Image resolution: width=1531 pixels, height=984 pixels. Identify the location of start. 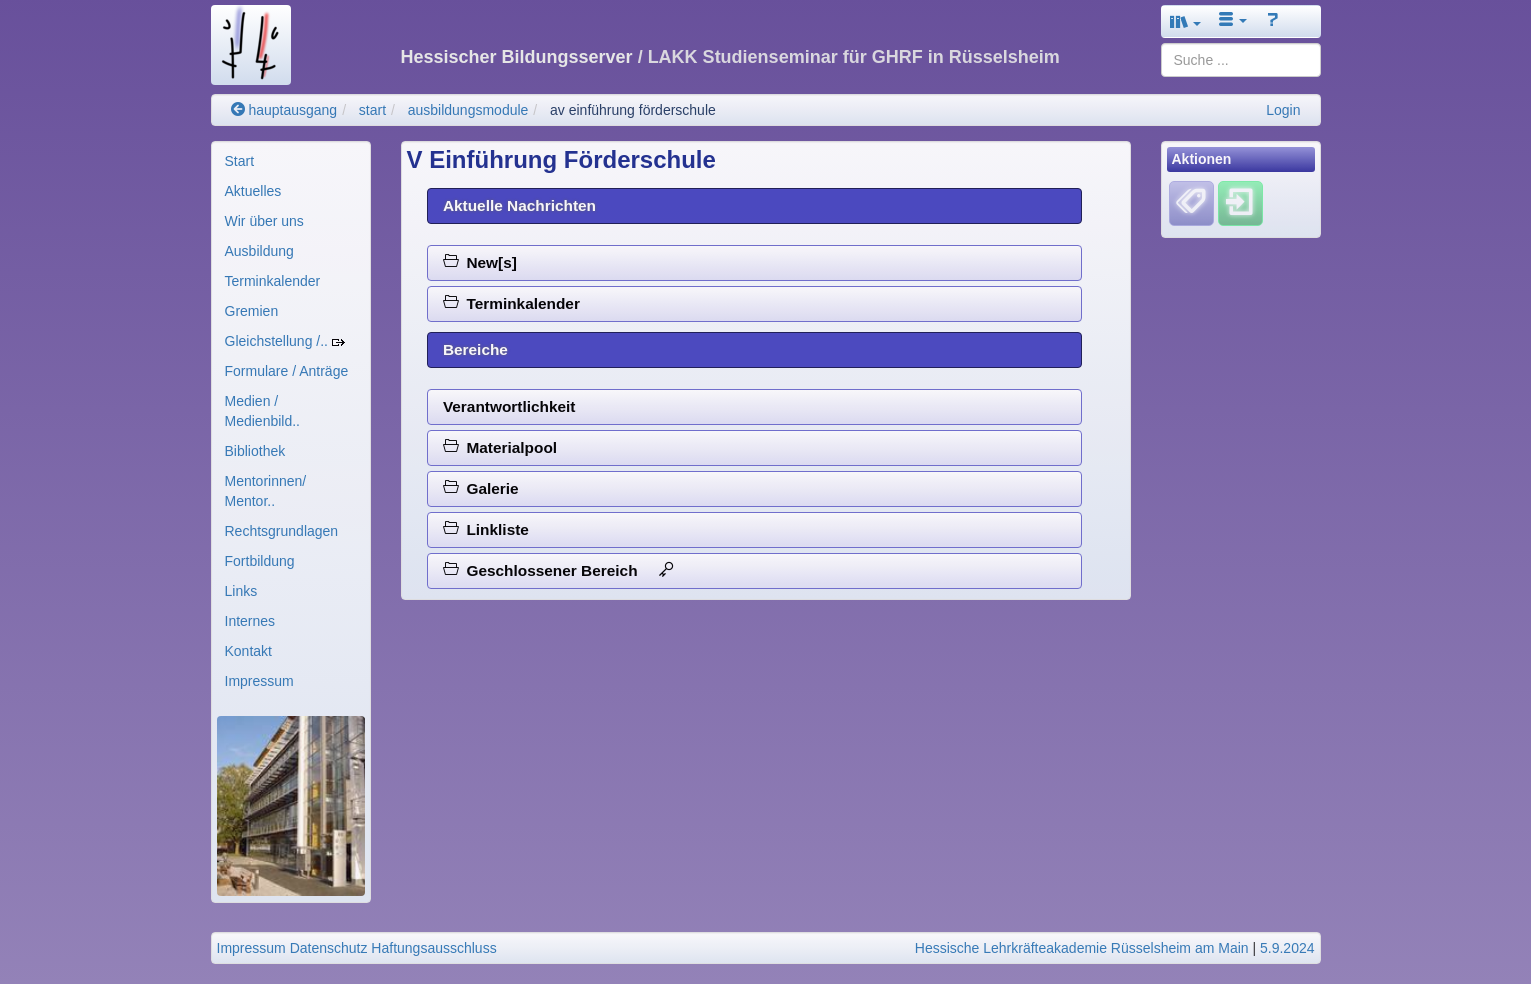
(372, 110).